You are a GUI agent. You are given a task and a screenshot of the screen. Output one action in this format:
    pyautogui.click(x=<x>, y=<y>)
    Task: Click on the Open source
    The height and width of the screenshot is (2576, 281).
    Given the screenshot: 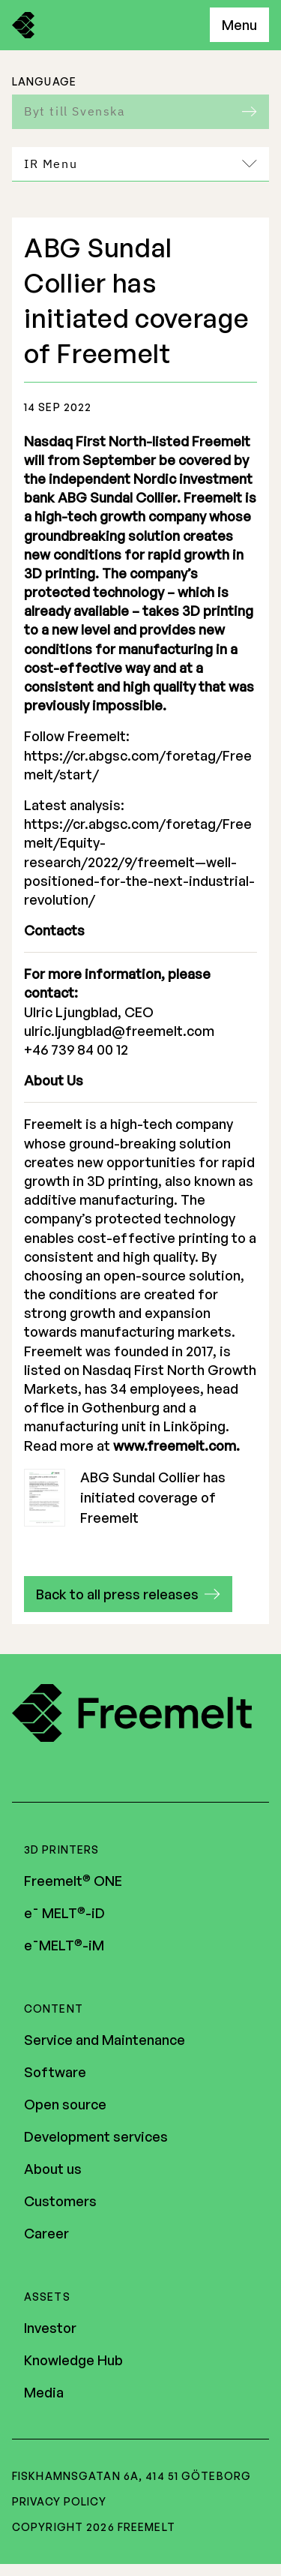 What is the action you would take?
    pyautogui.click(x=65, y=2104)
    